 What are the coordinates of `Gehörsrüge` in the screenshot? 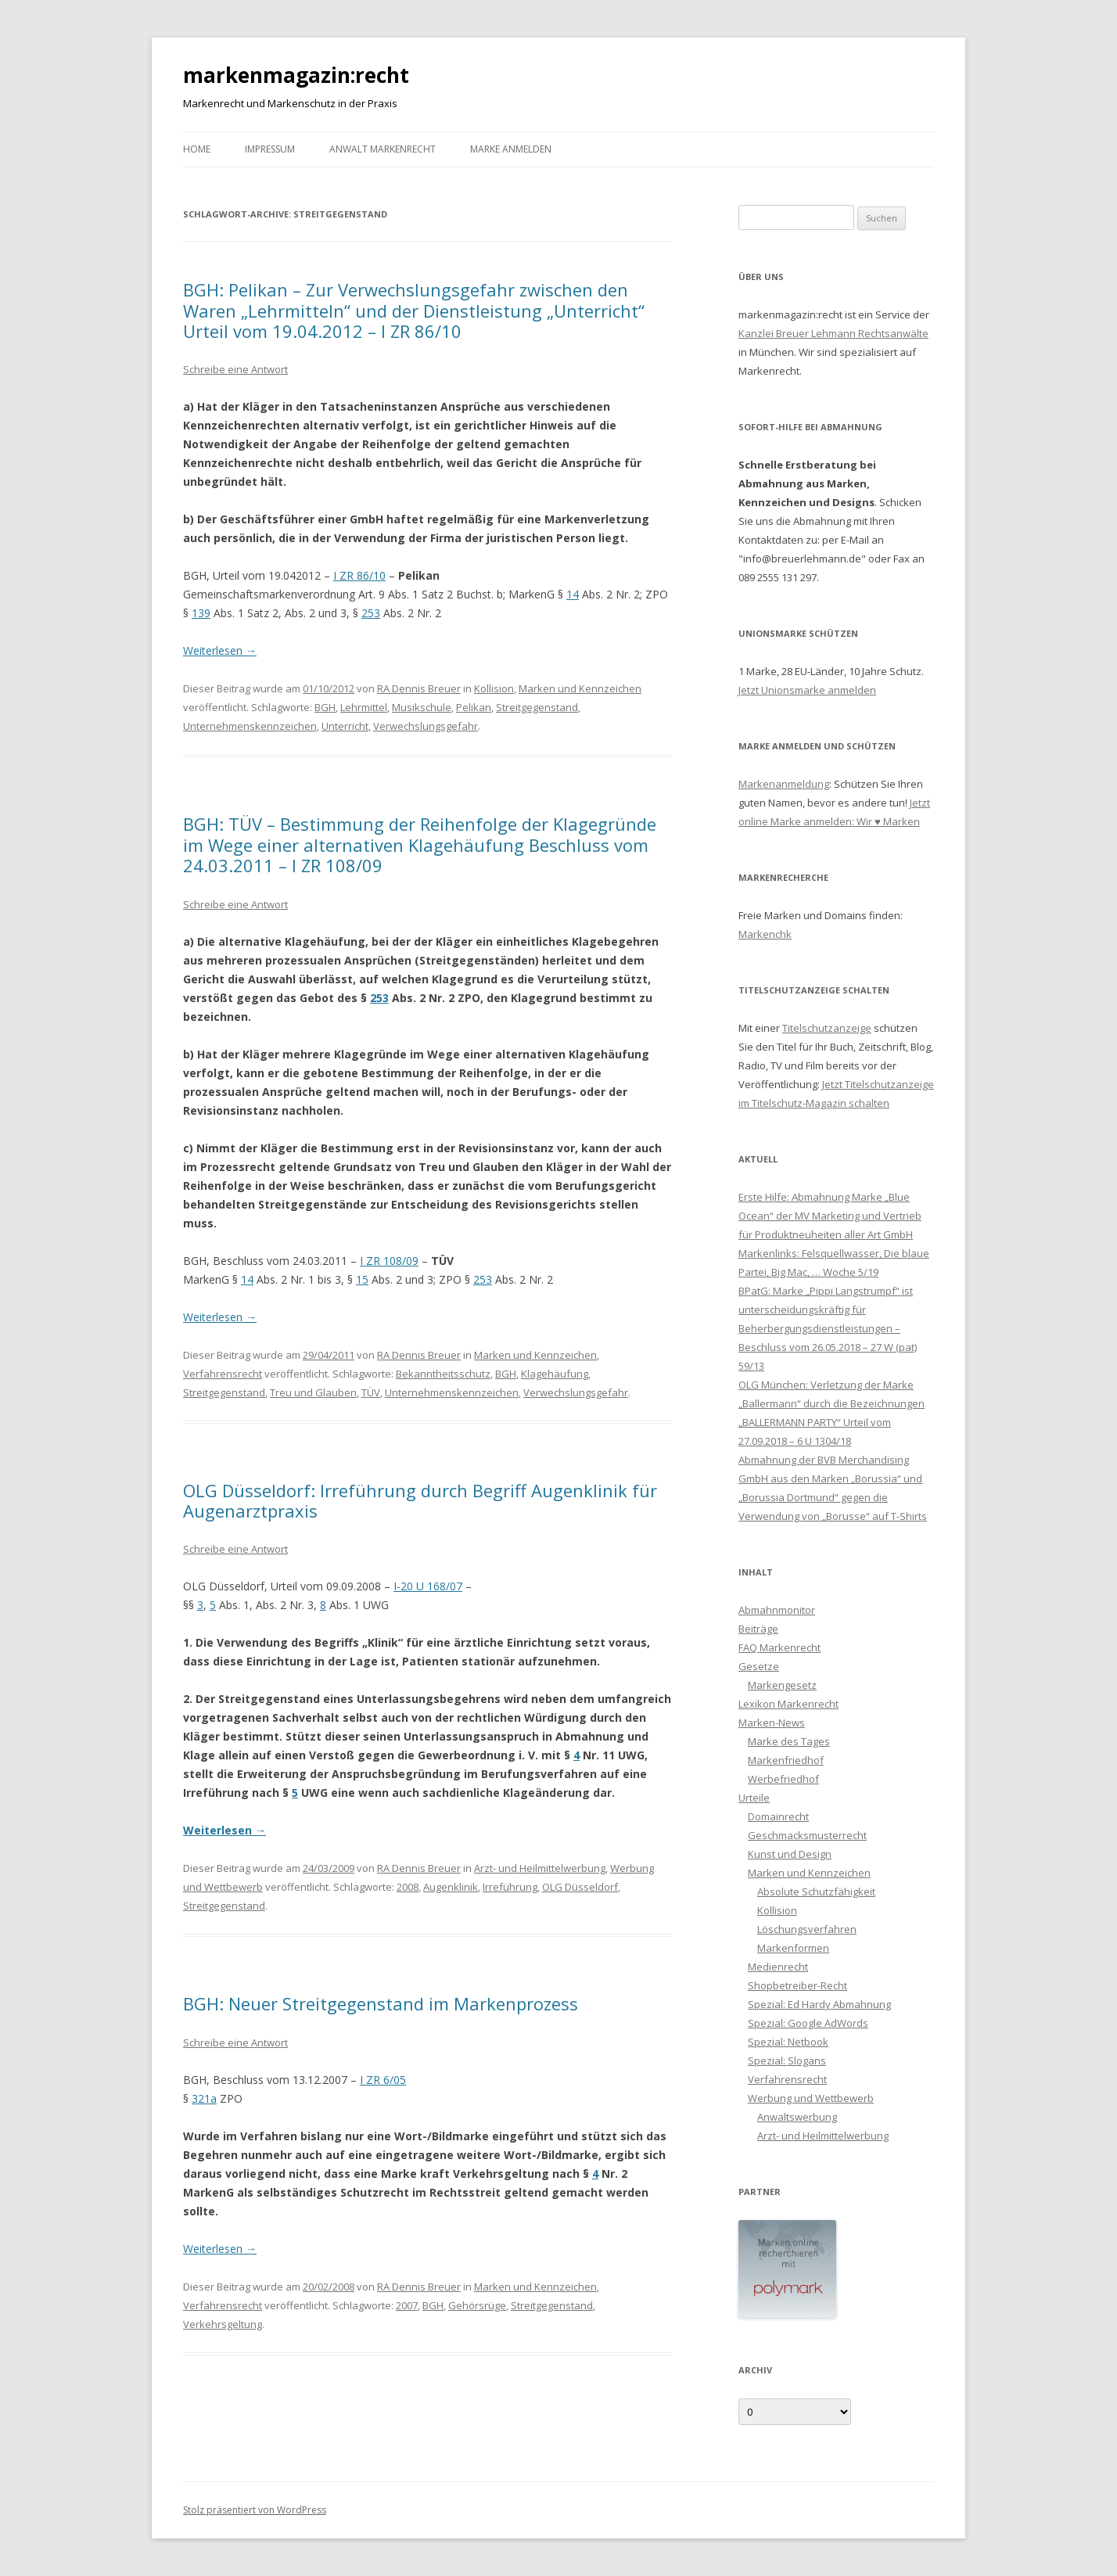 It's located at (477, 2305).